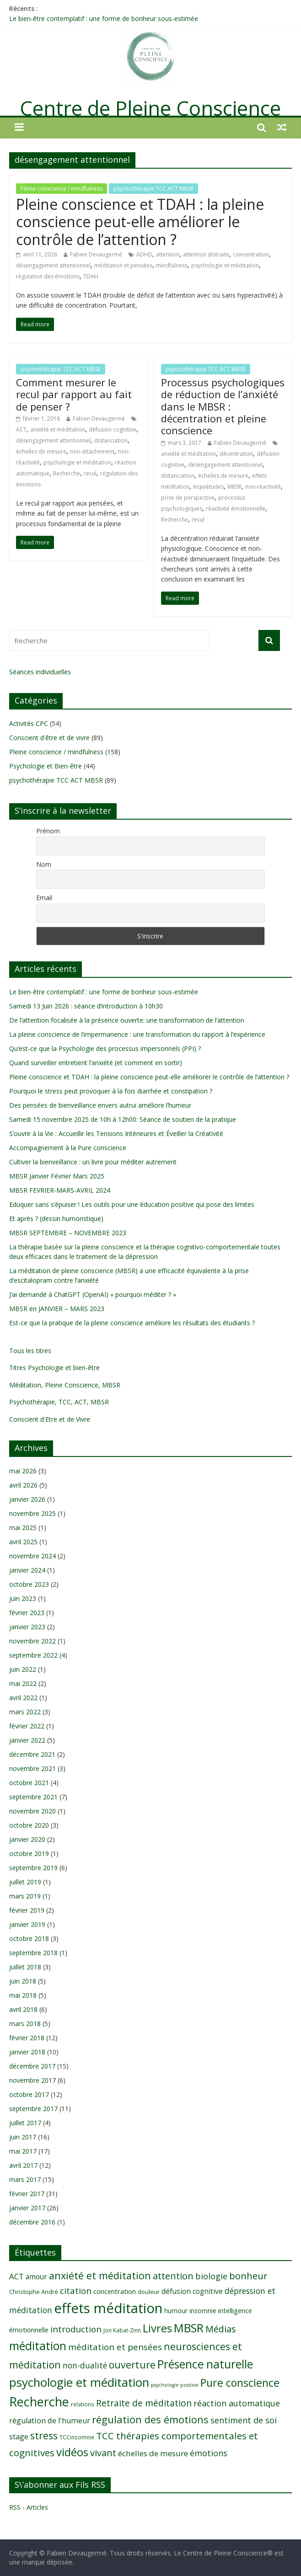  Describe the element at coordinates (220, 2329) in the screenshot. I see `Médias [Médias (19 éléments)]` at that location.